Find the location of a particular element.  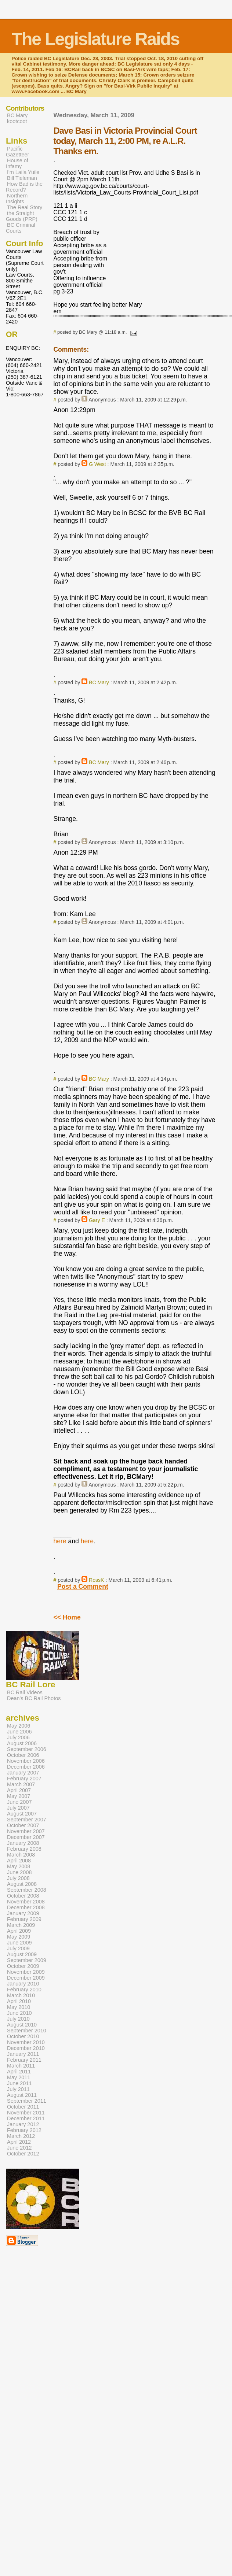

June 2008 is located at coordinates (19, 1872).